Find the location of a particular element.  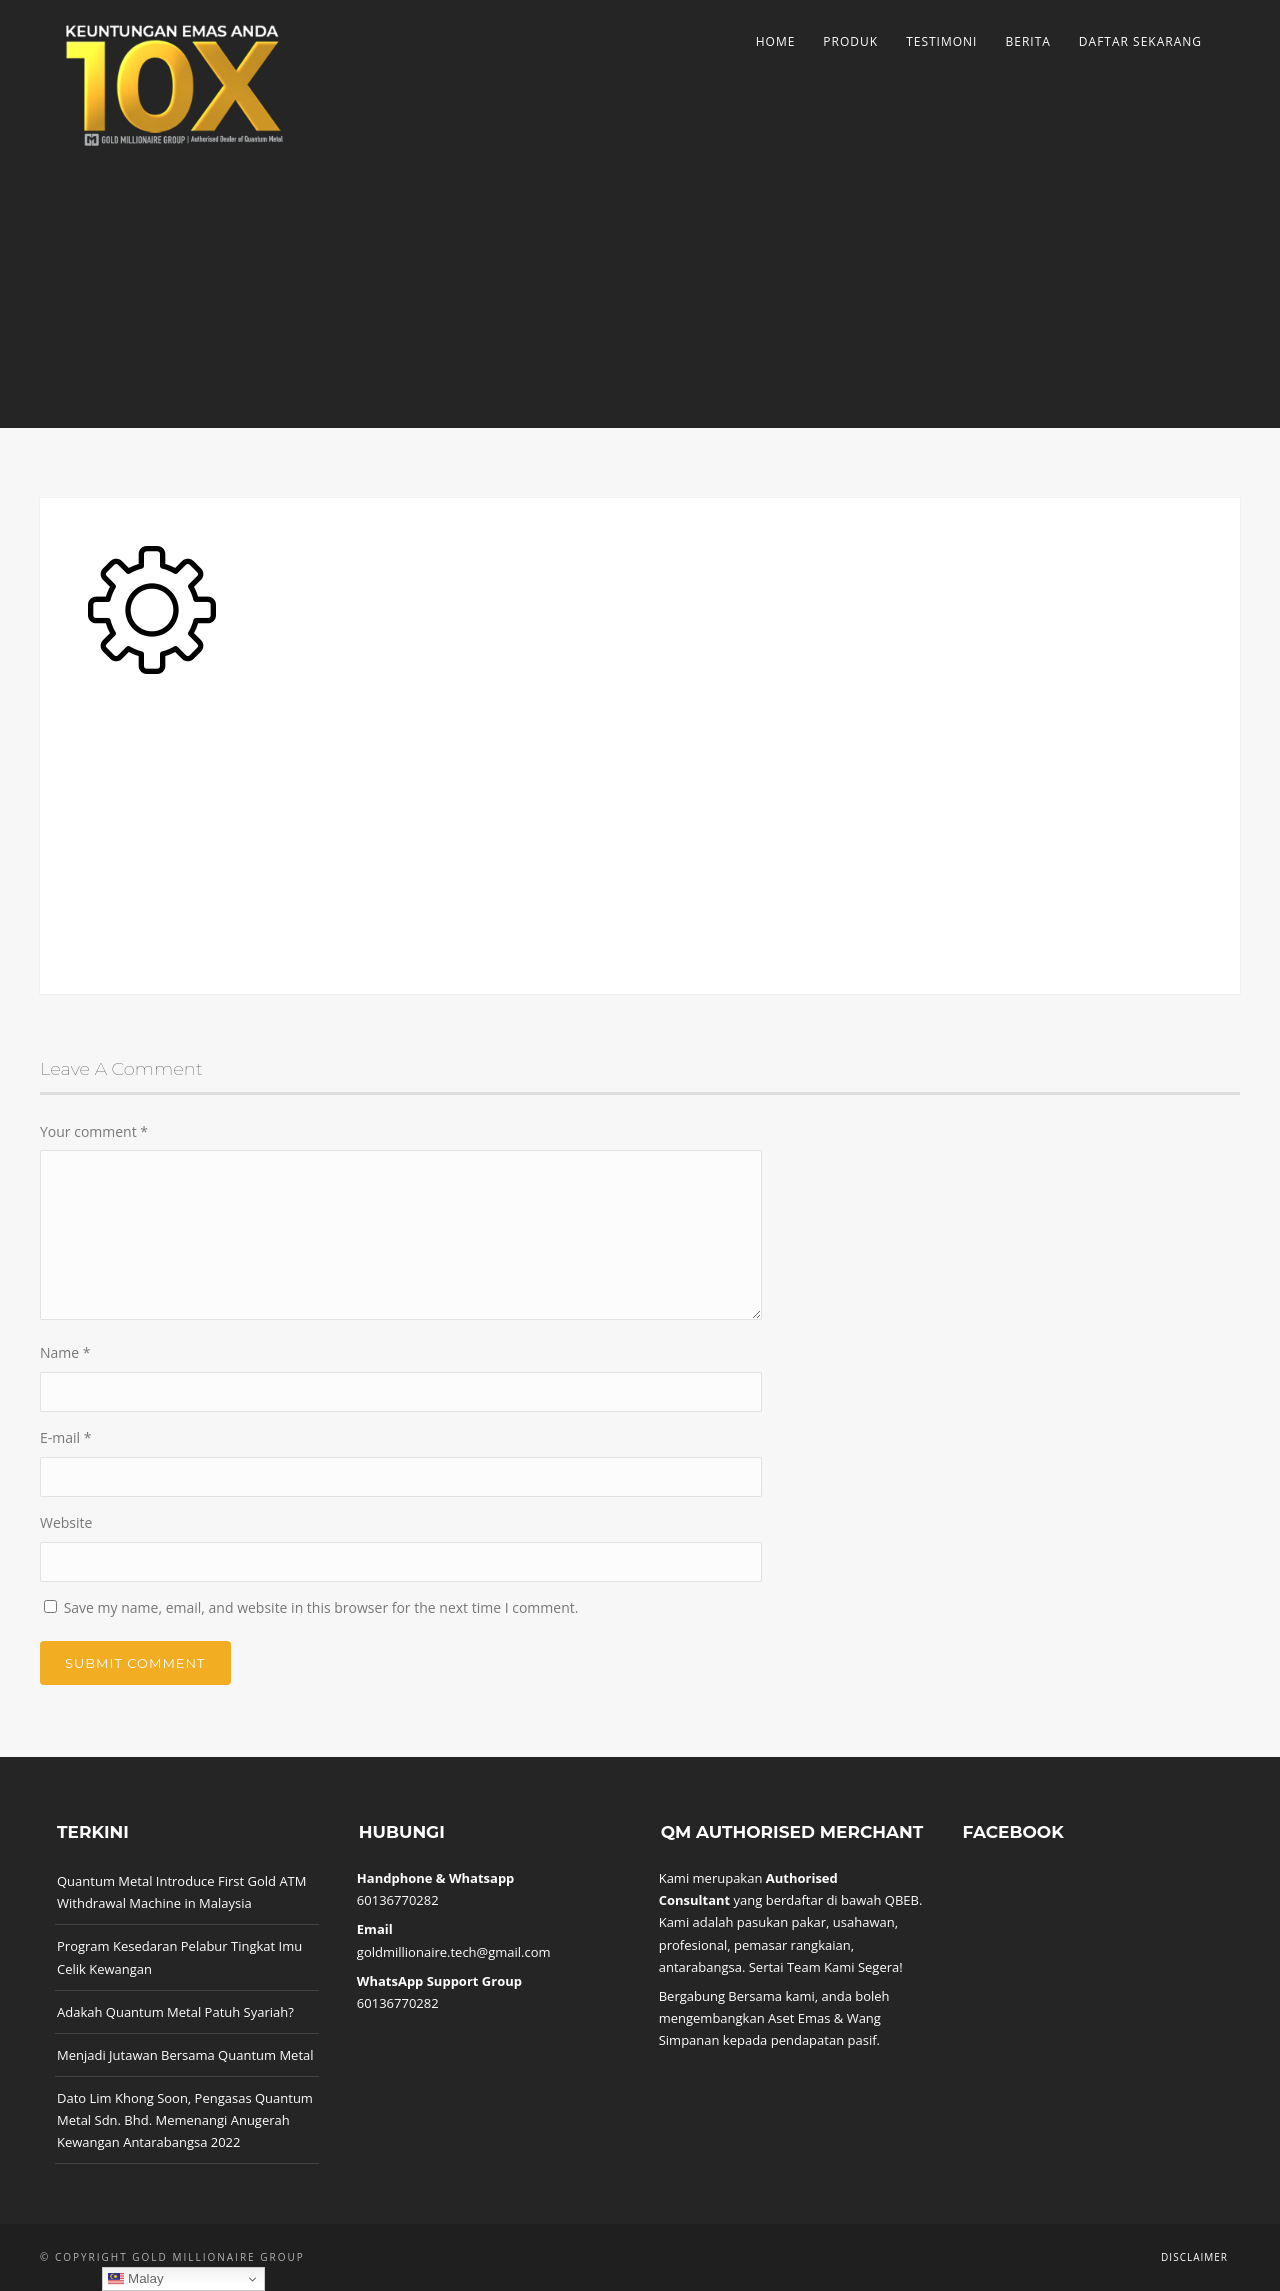

Disclaimer is located at coordinates (1194, 2257).